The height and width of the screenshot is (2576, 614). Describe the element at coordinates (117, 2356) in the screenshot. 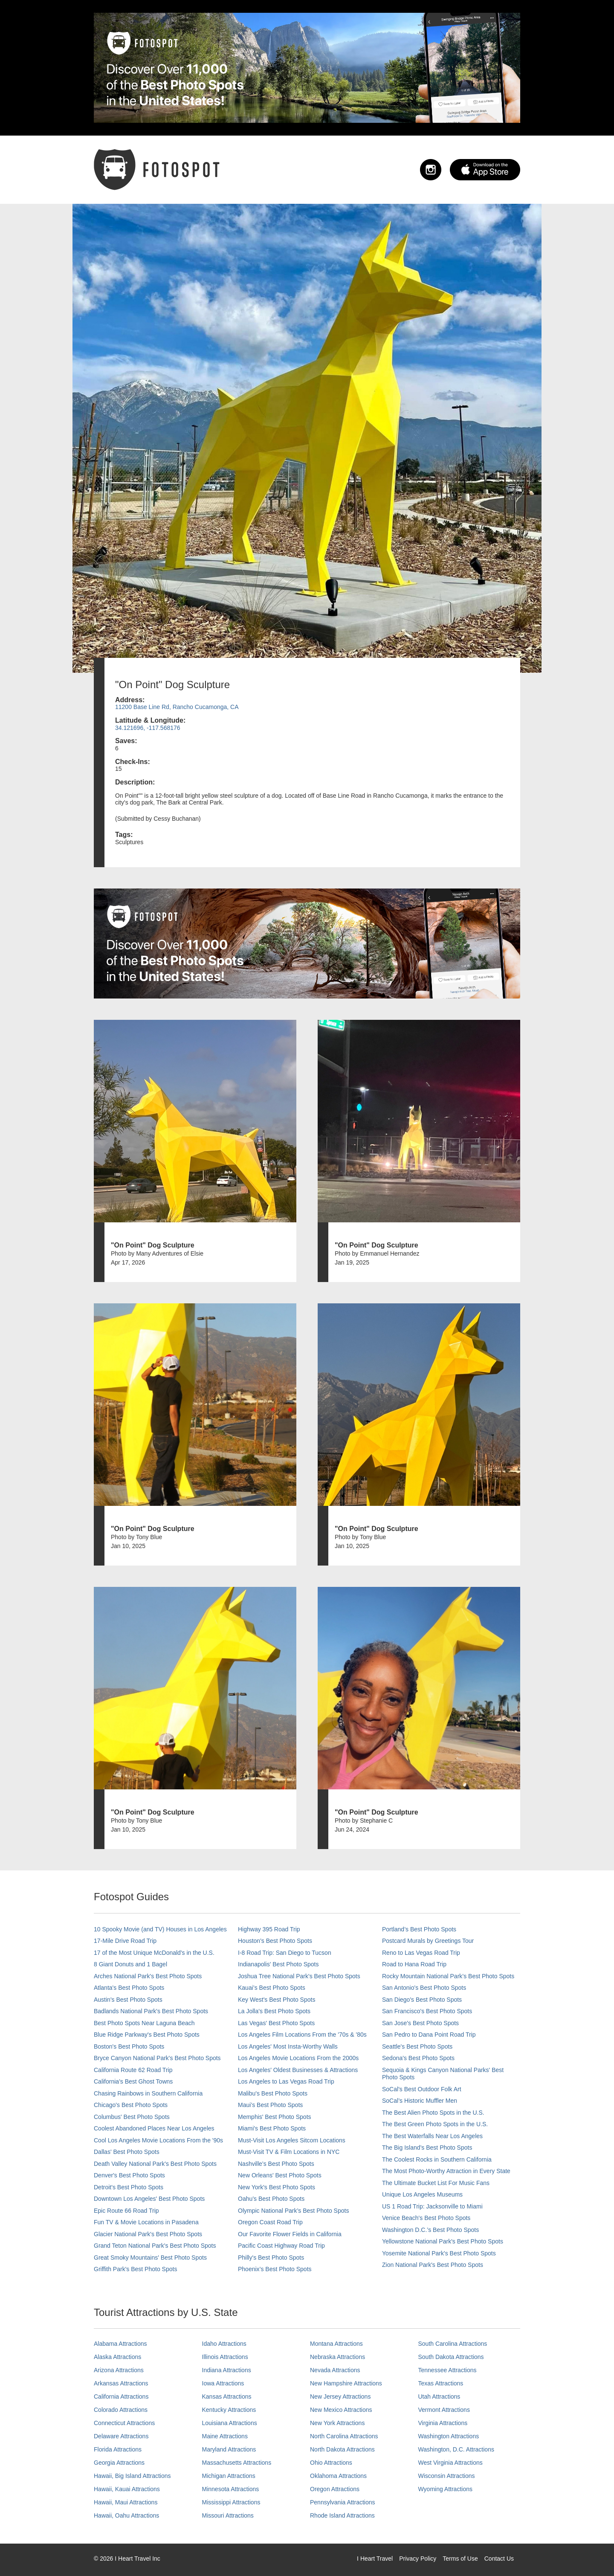

I see `Alaska Attractions` at that location.